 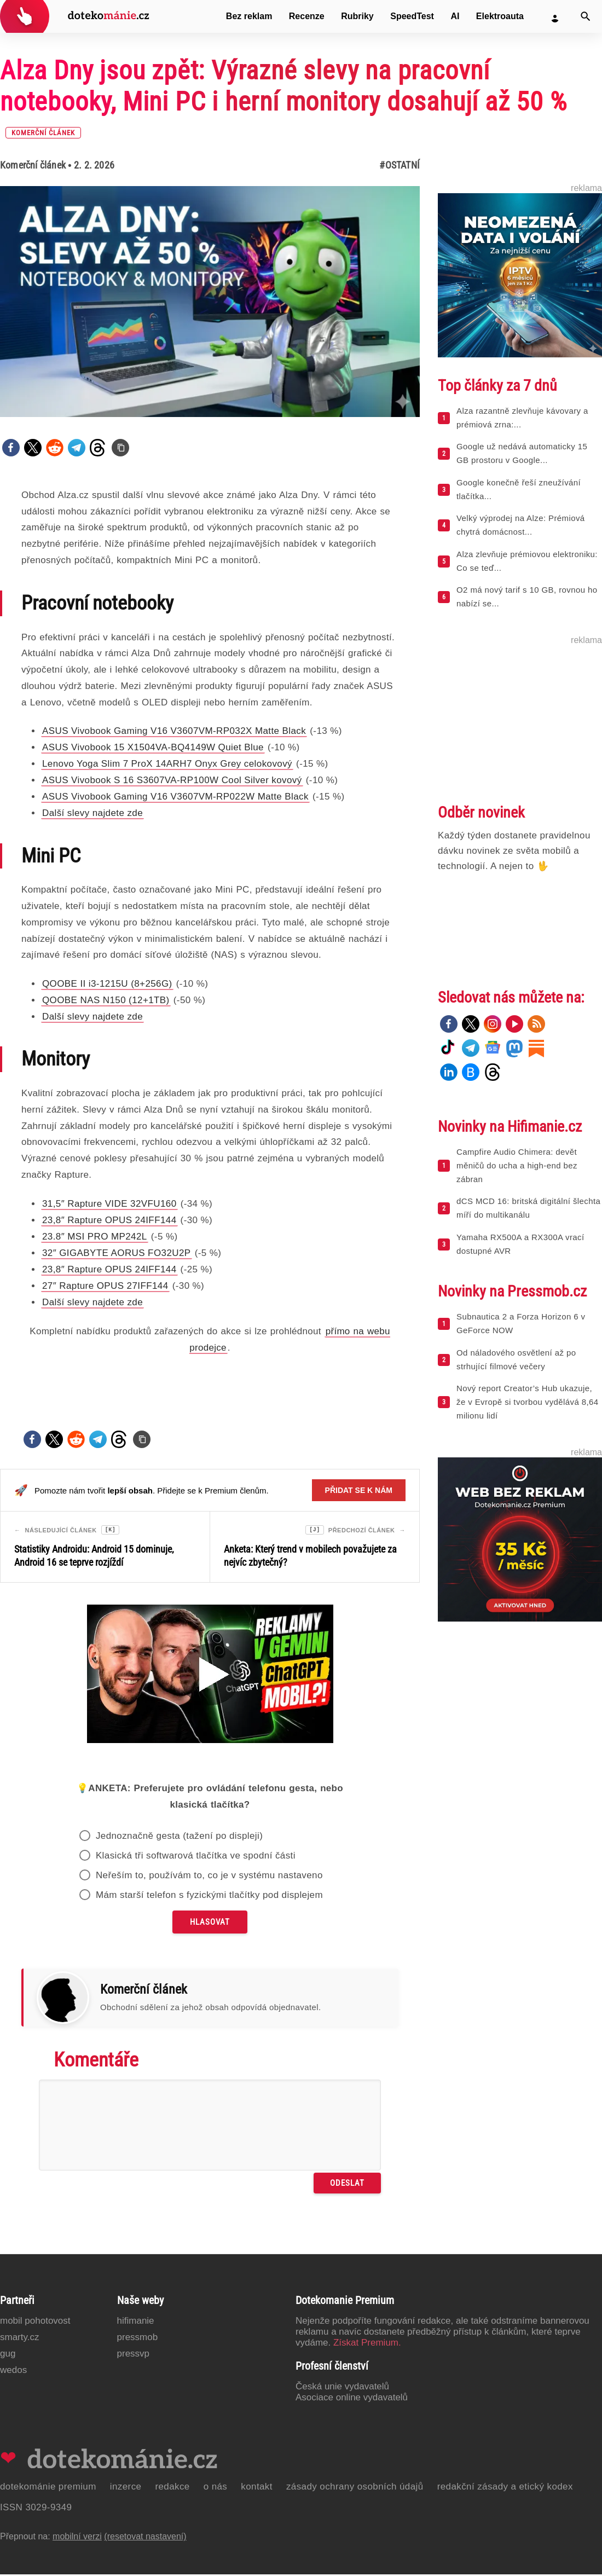 What do you see at coordinates (92, 813) in the screenshot?
I see `Další slevy najdete zde` at bounding box center [92, 813].